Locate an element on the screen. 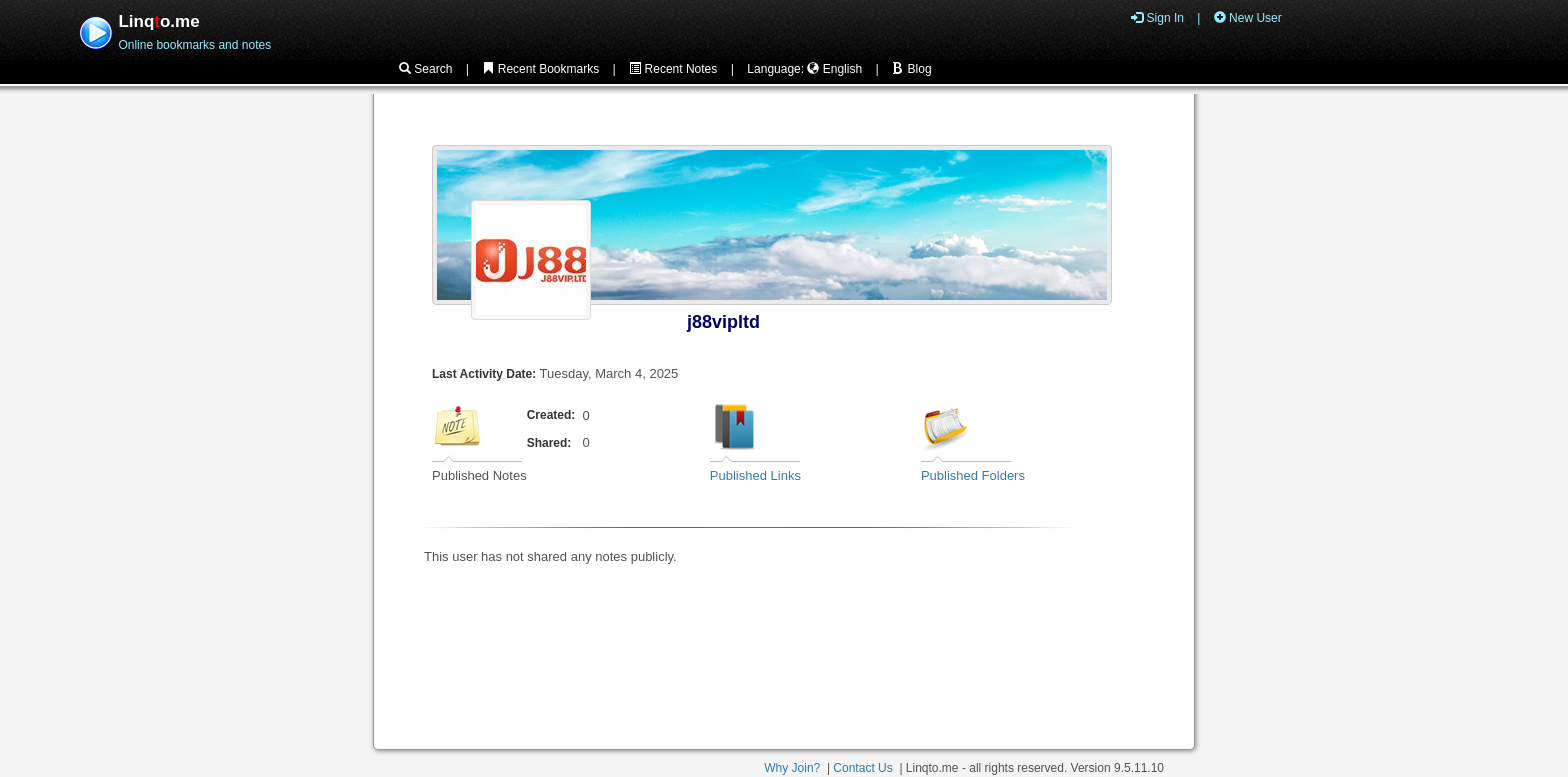 This screenshot has height=777, width=1568. Why Join? is located at coordinates (792, 768).